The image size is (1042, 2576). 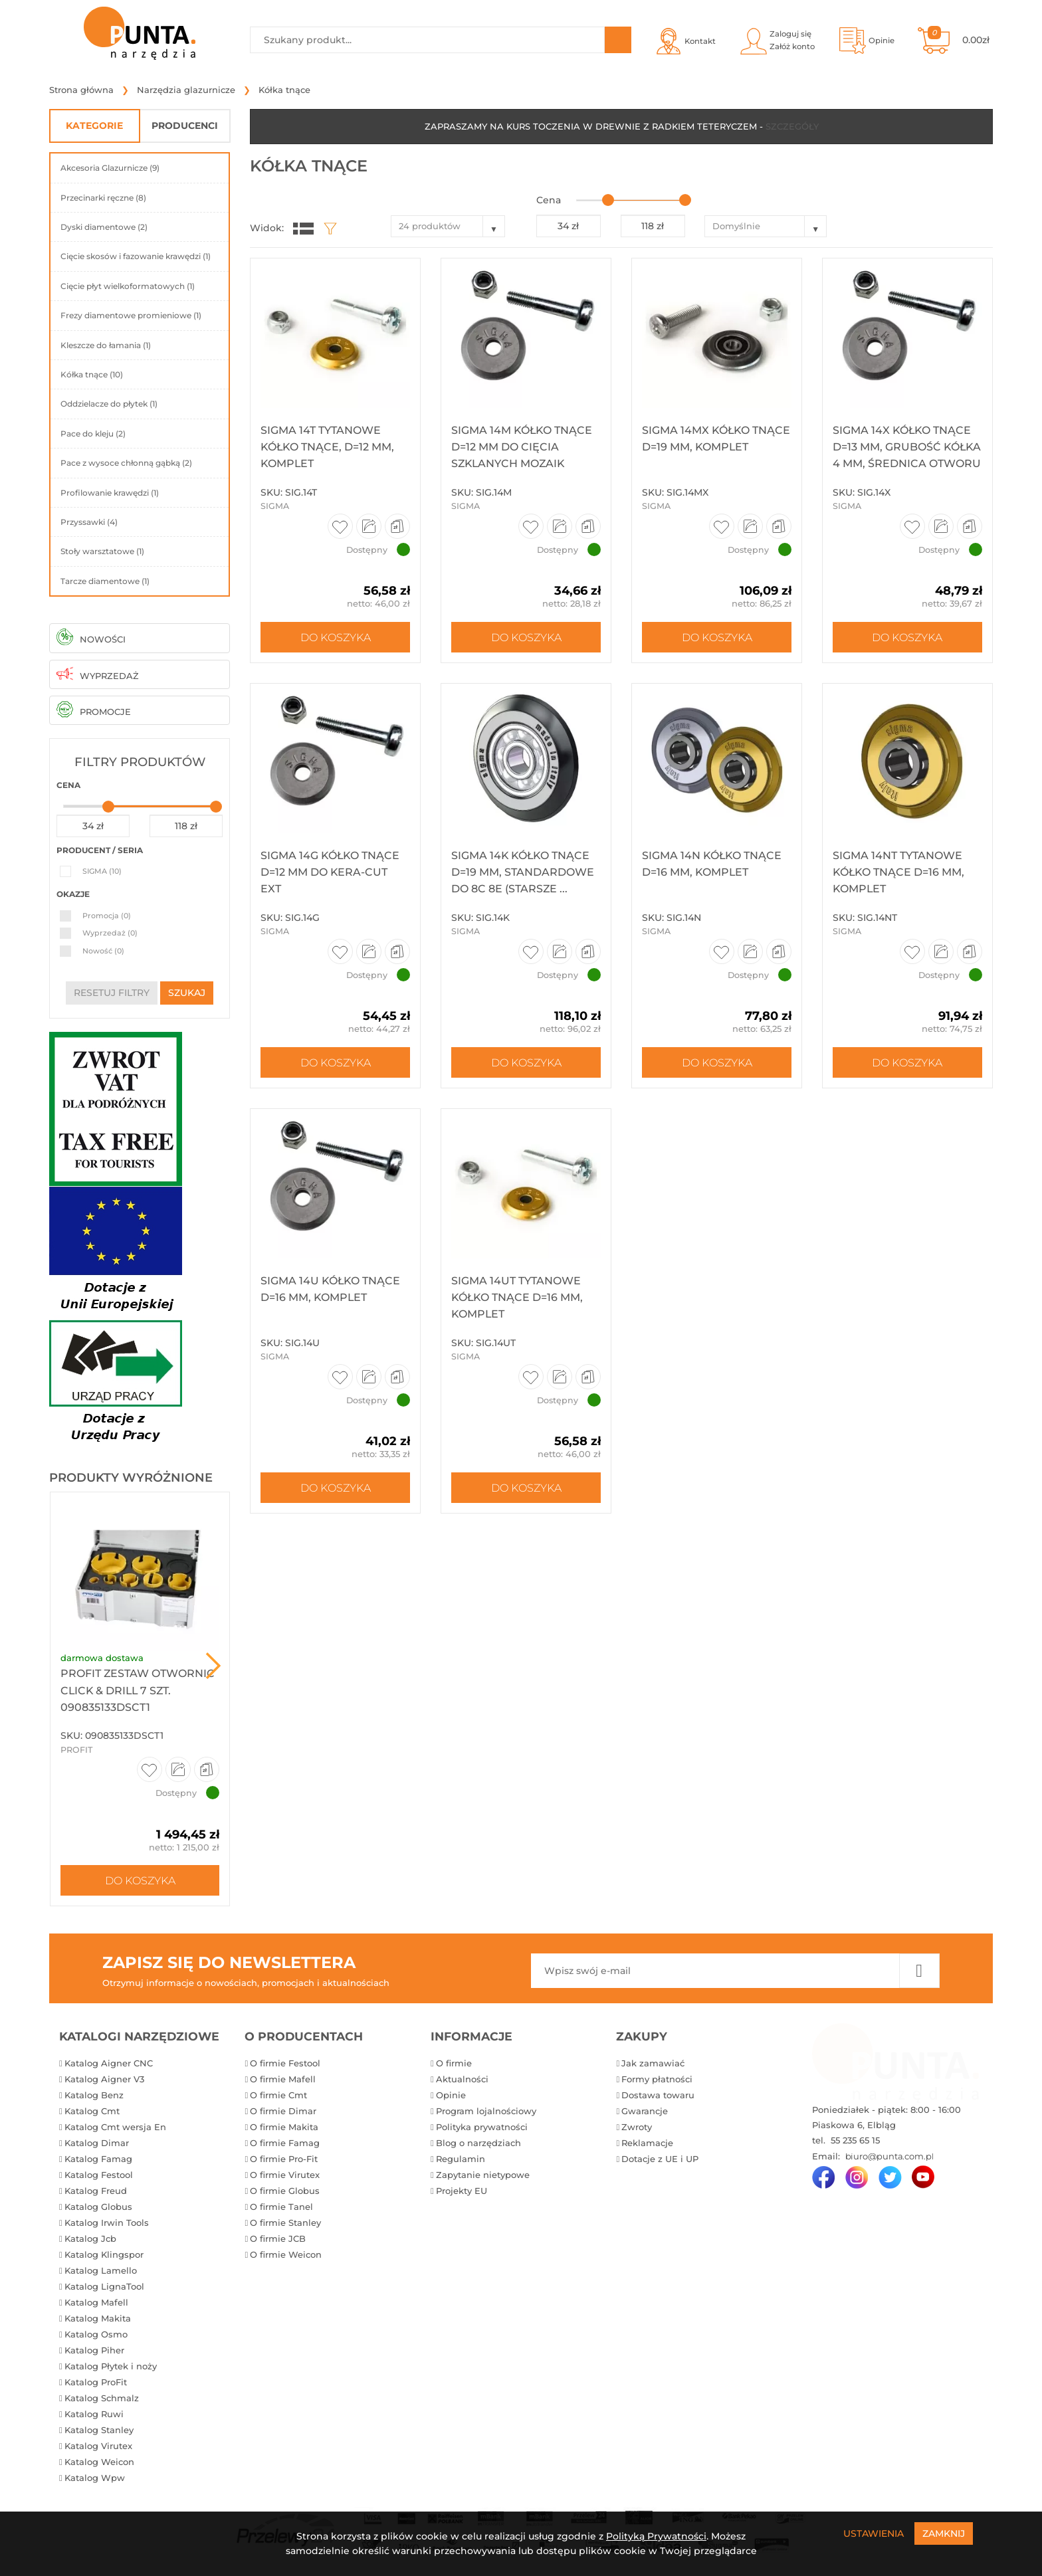 I want to click on O firmie Stanley, so click(x=285, y=2222).